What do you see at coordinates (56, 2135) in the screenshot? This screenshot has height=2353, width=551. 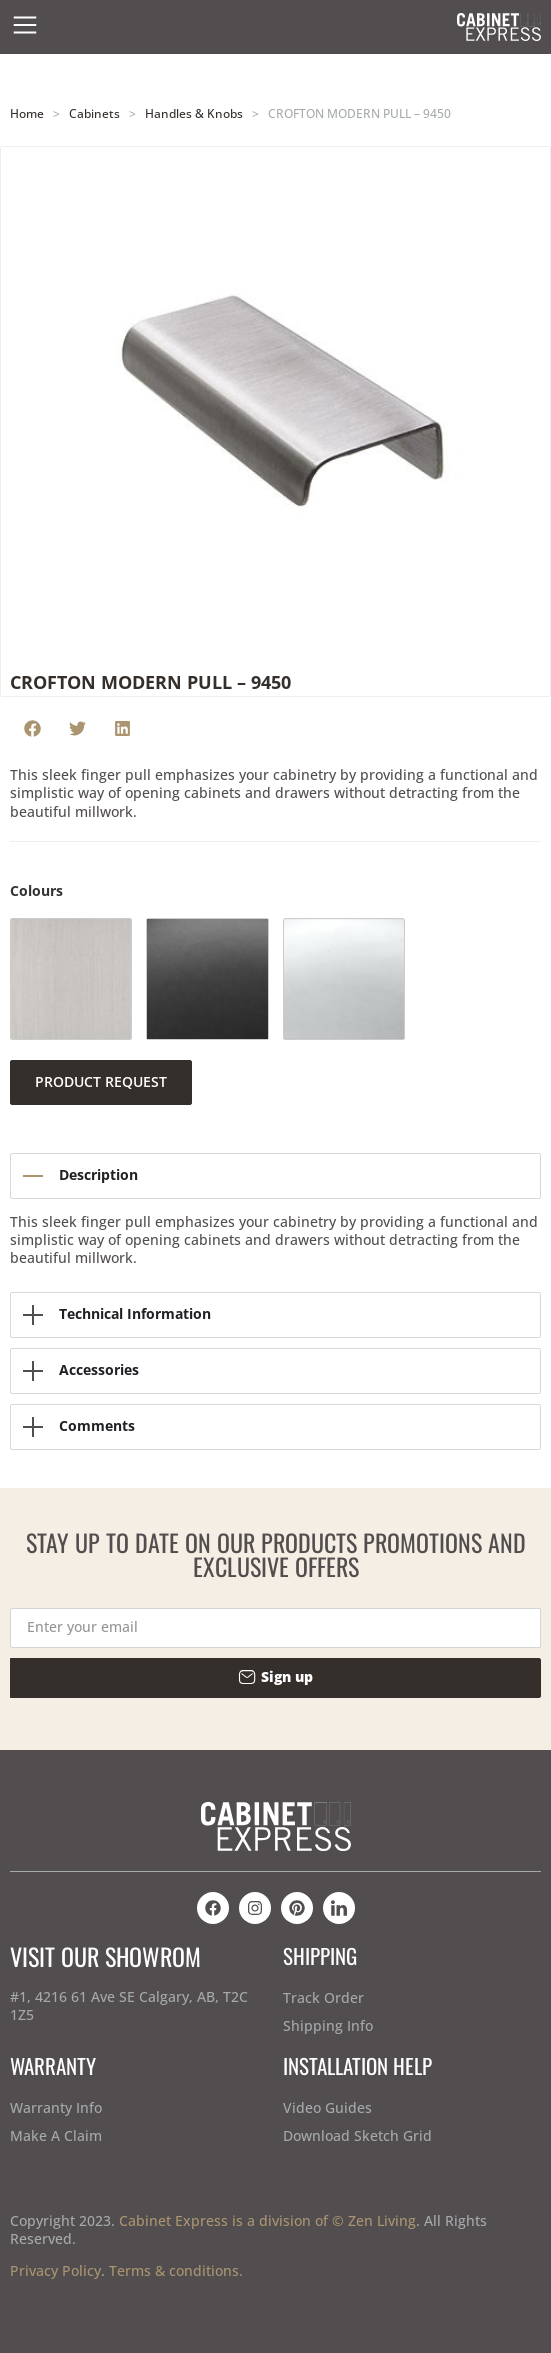 I see `Make A Claim` at bounding box center [56, 2135].